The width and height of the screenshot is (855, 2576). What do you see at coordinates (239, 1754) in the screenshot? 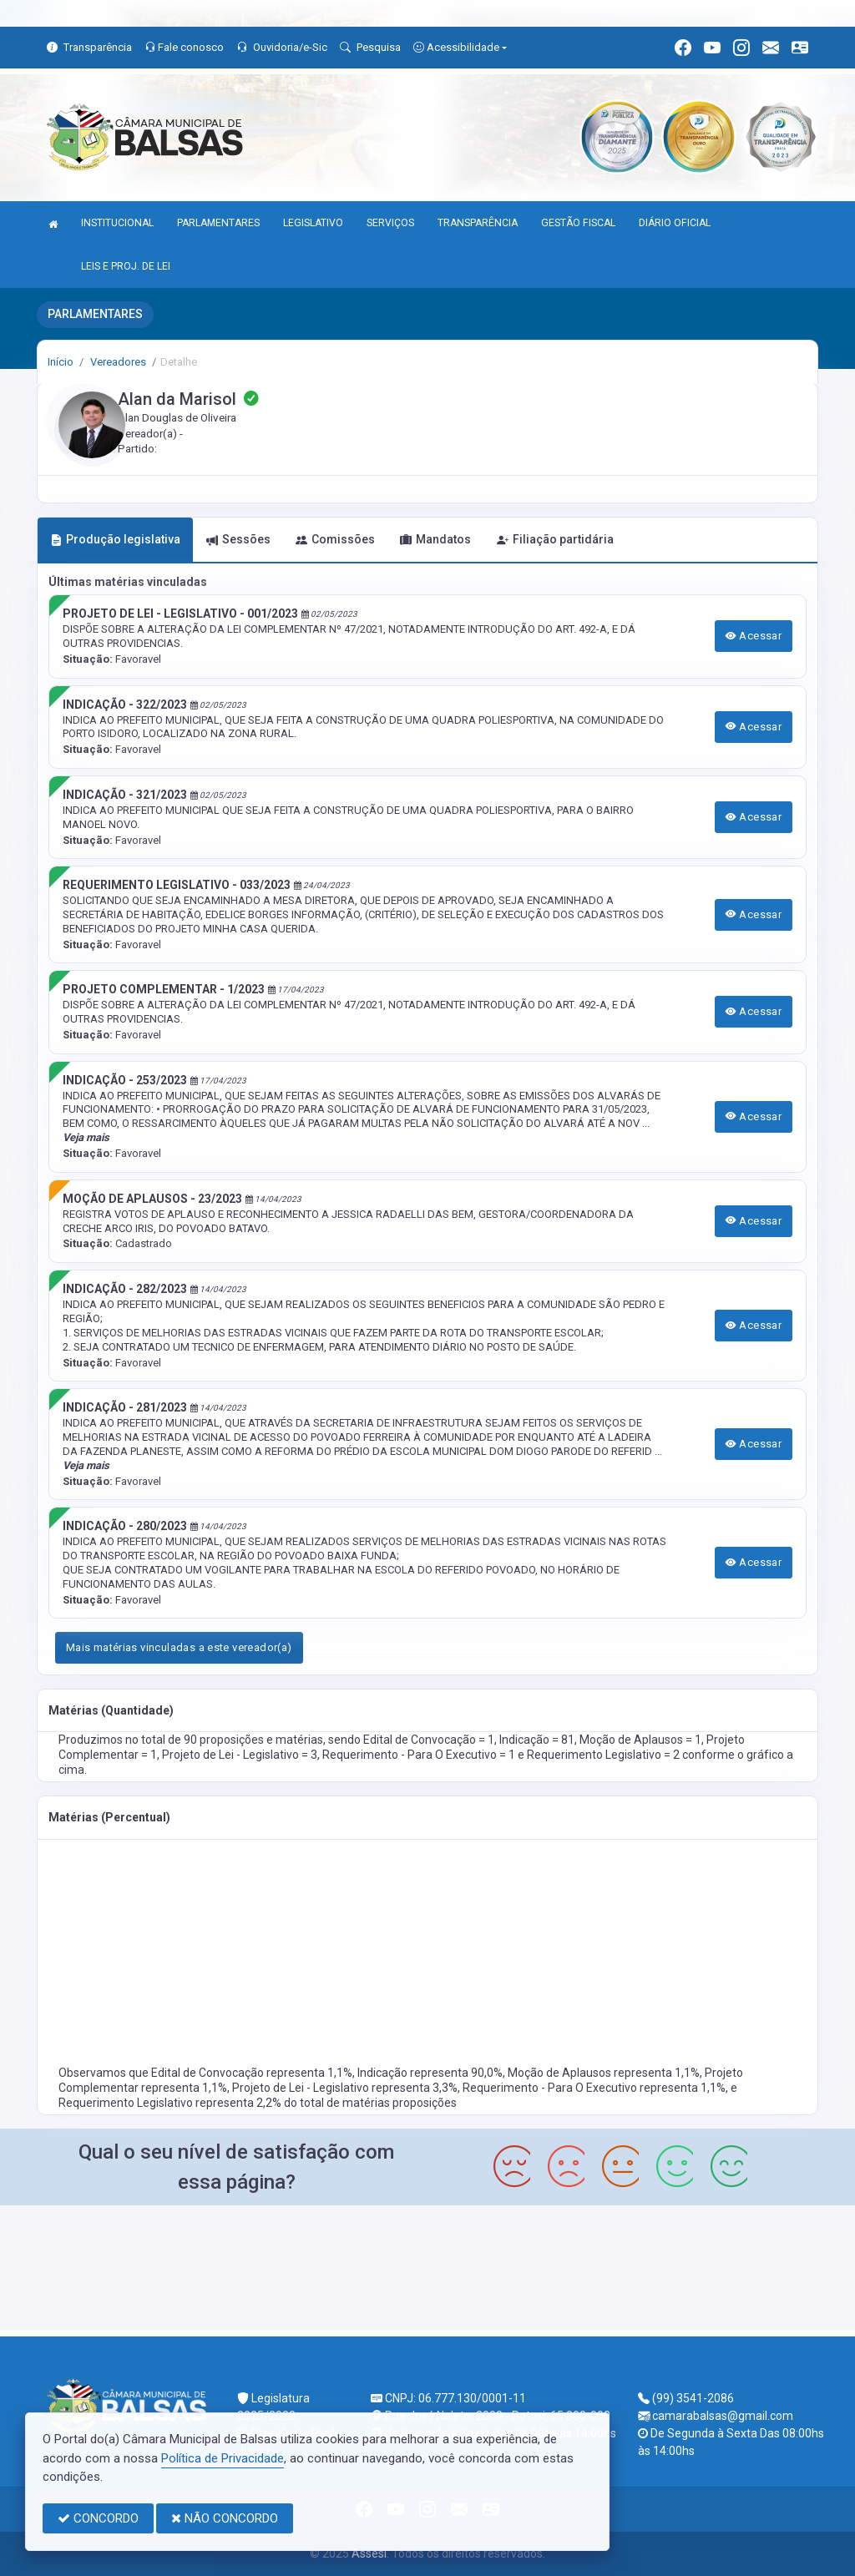
I see `Projeto de Lei - Legislativo = 3` at bounding box center [239, 1754].